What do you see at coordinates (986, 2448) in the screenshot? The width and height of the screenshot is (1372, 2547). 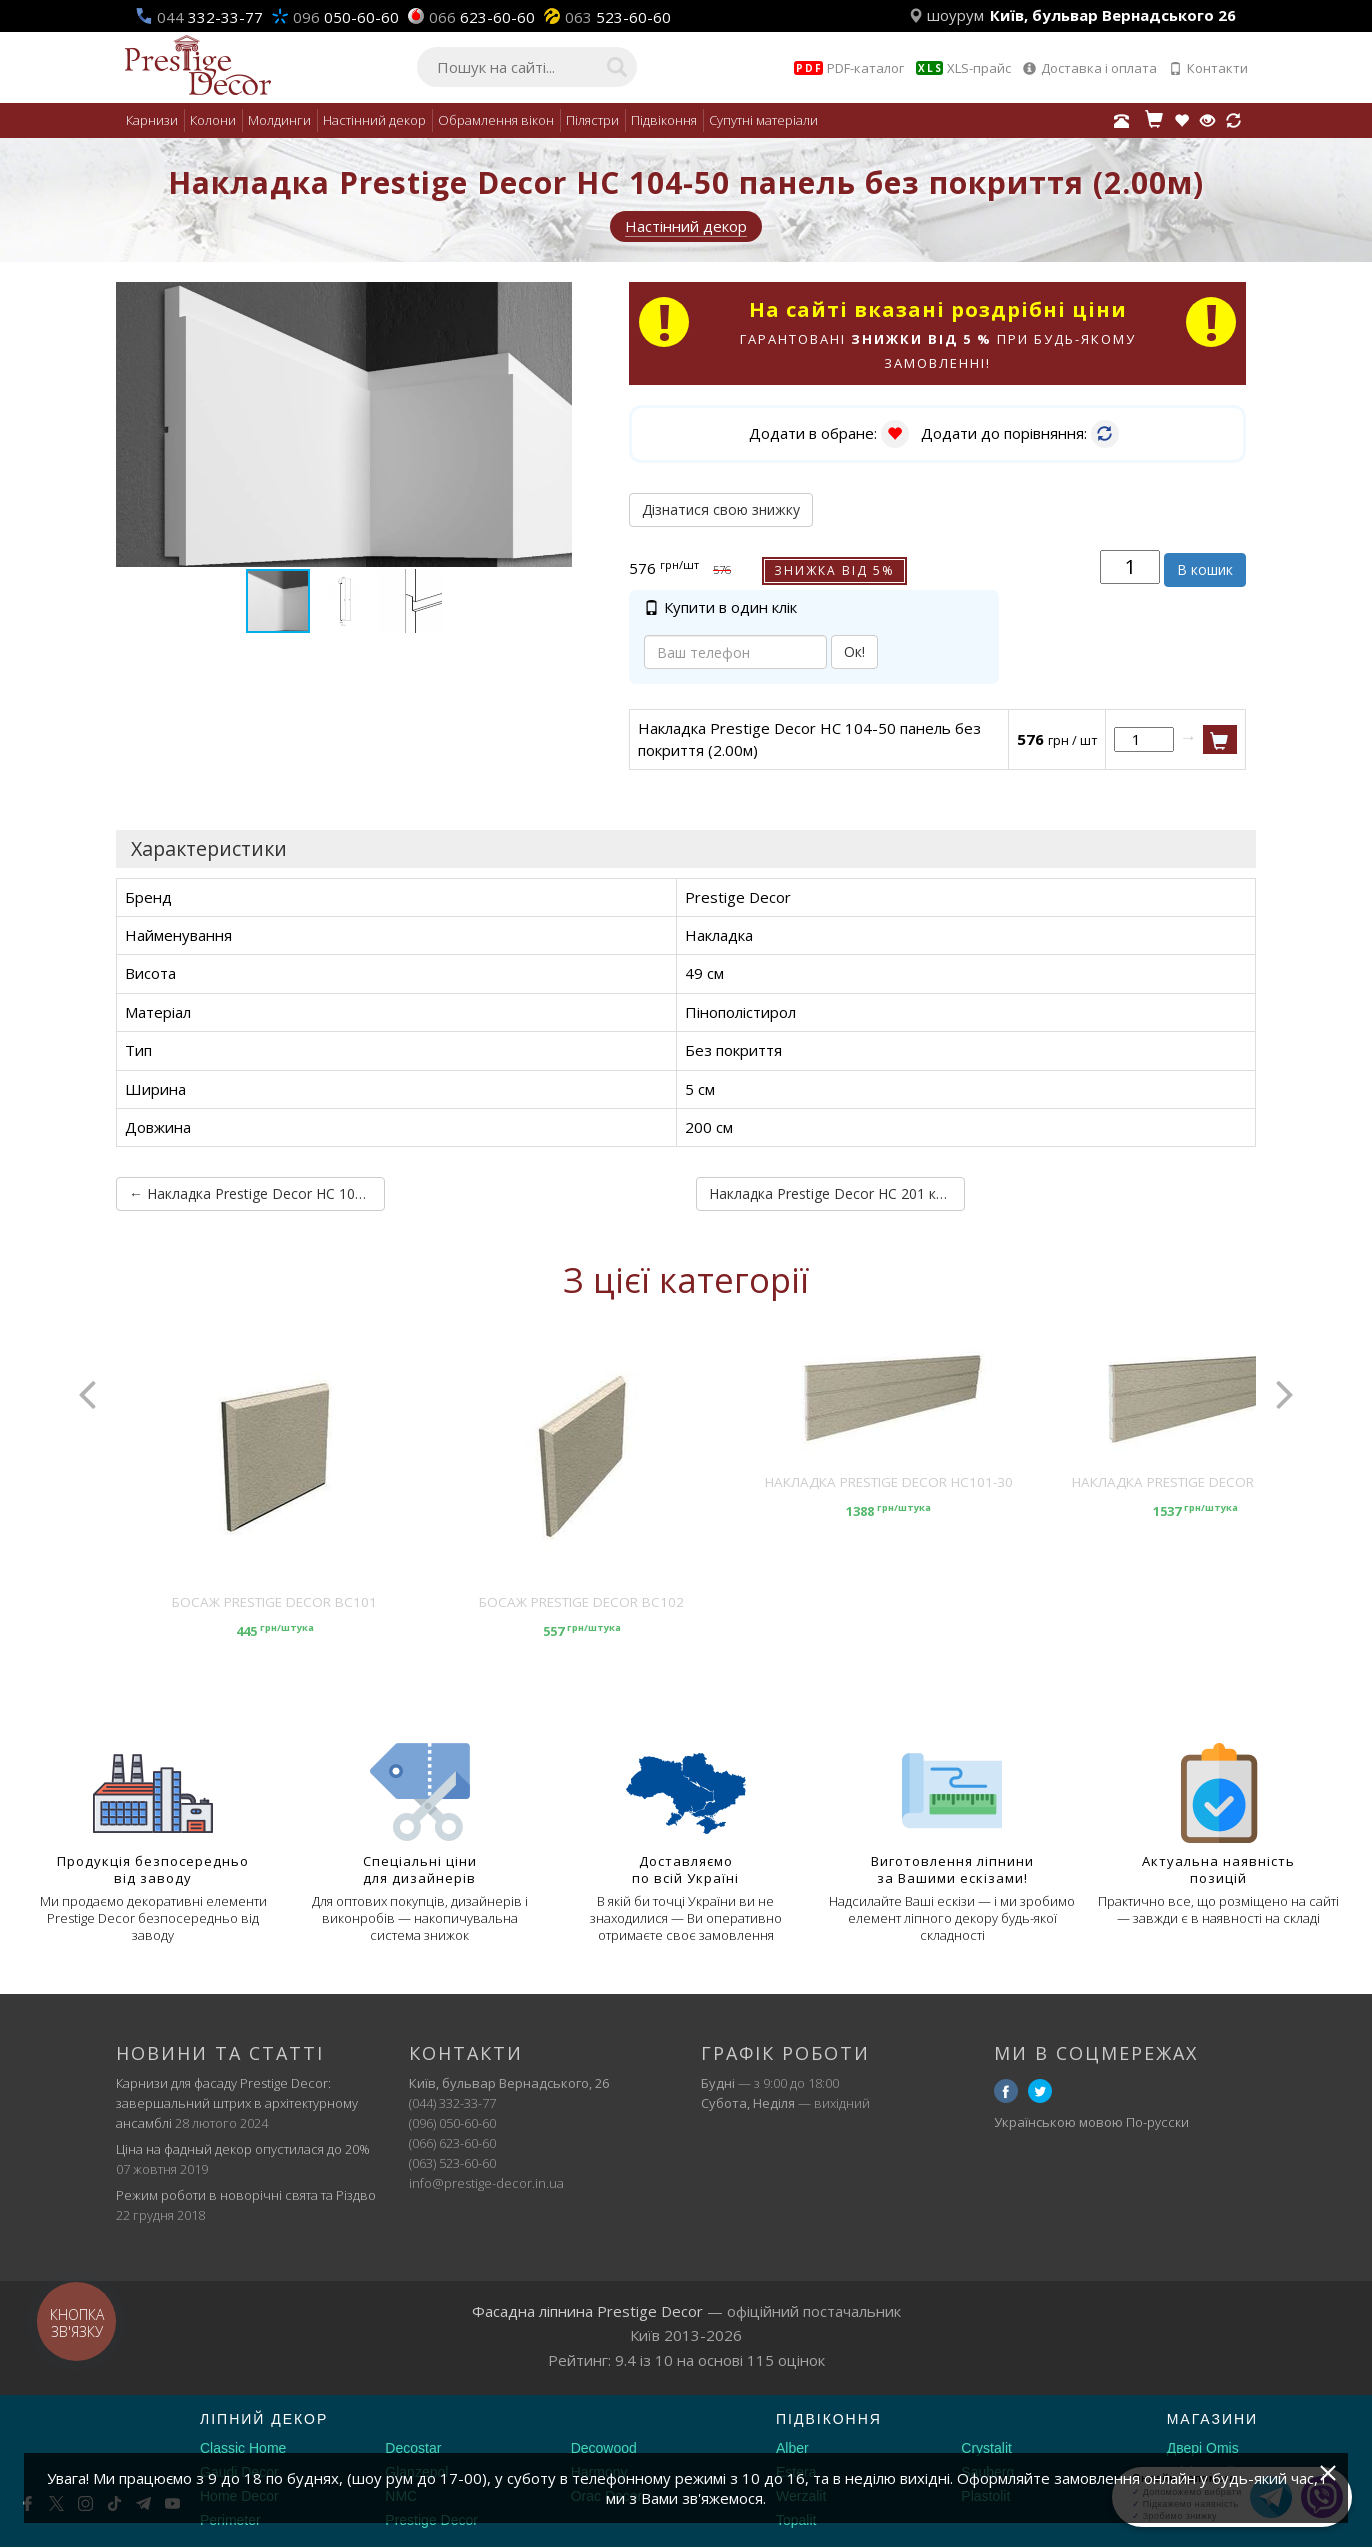 I see `Crystalit` at bounding box center [986, 2448].